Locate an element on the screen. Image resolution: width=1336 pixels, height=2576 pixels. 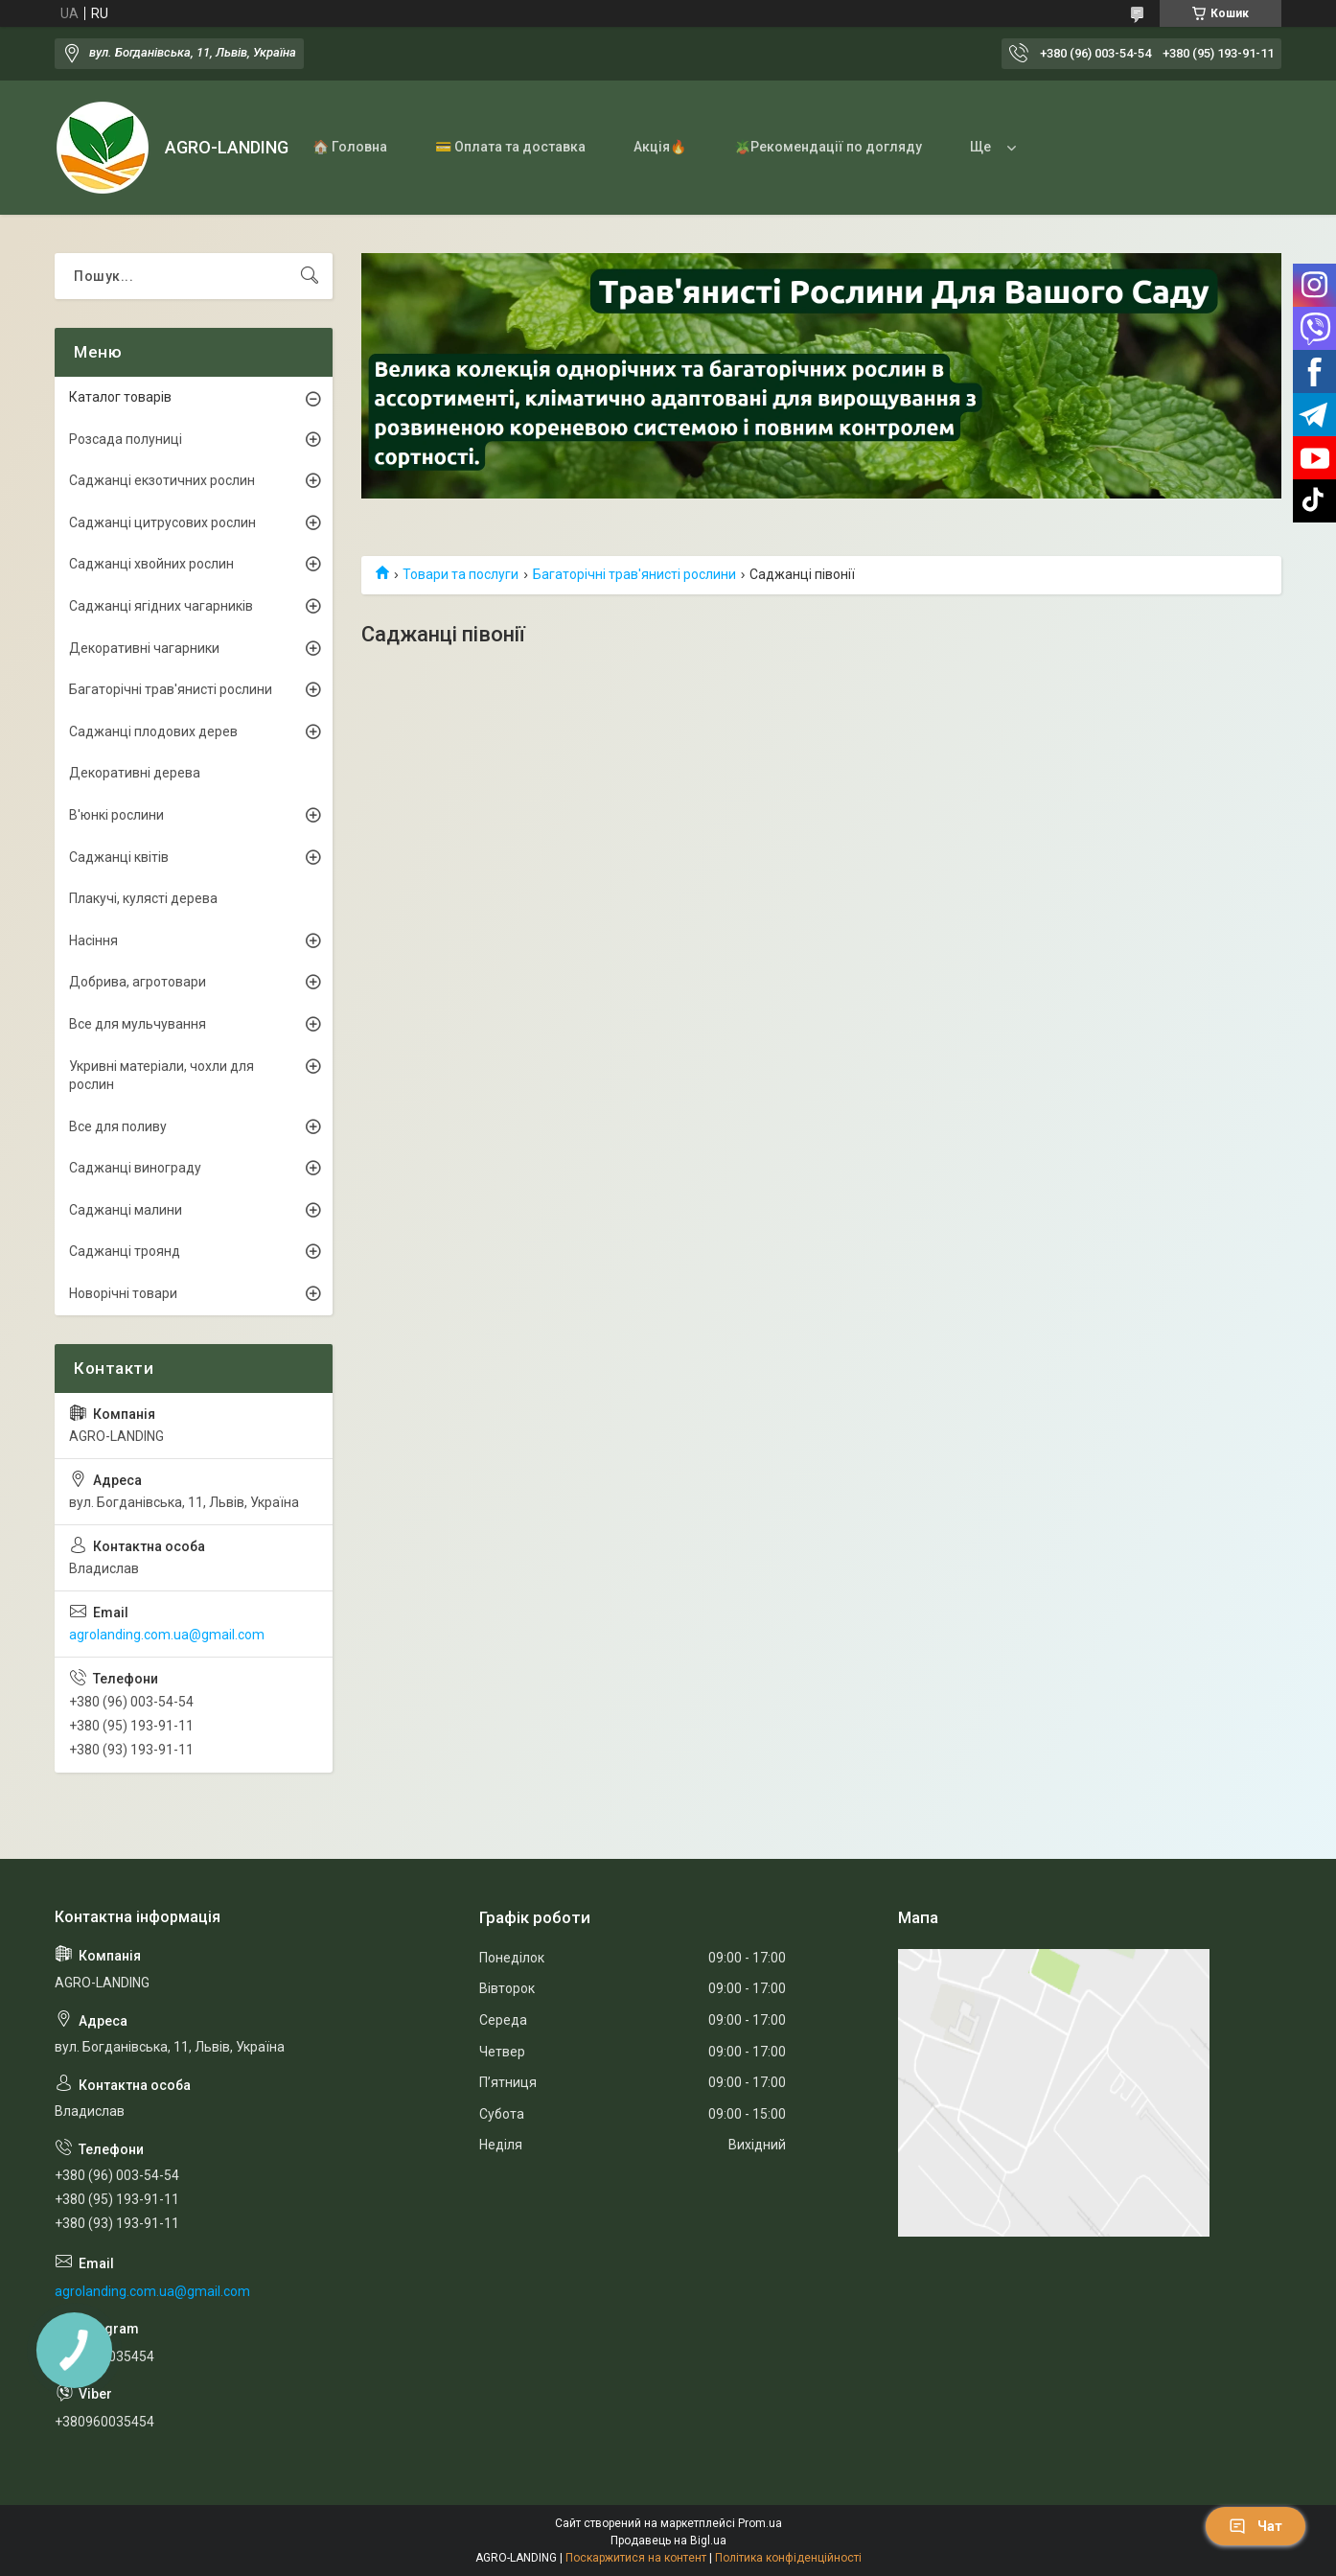
Добрива, агротовари is located at coordinates (137, 981).